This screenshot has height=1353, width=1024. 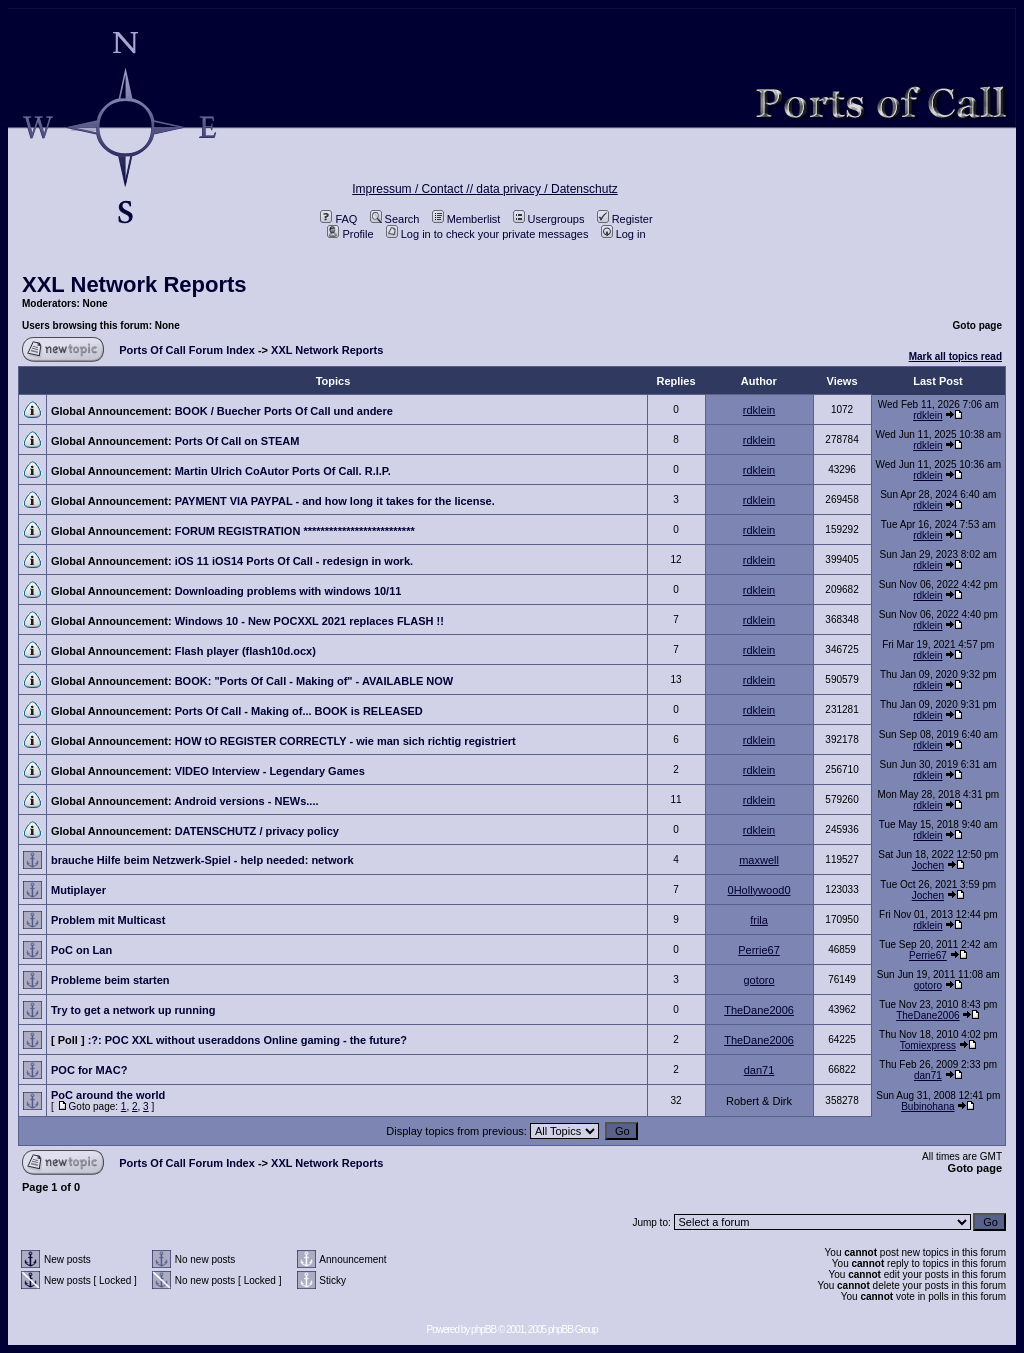 What do you see at coordinates (623, 234) in the screenshot?
I see `Log in` at bounding box center [623, 234].